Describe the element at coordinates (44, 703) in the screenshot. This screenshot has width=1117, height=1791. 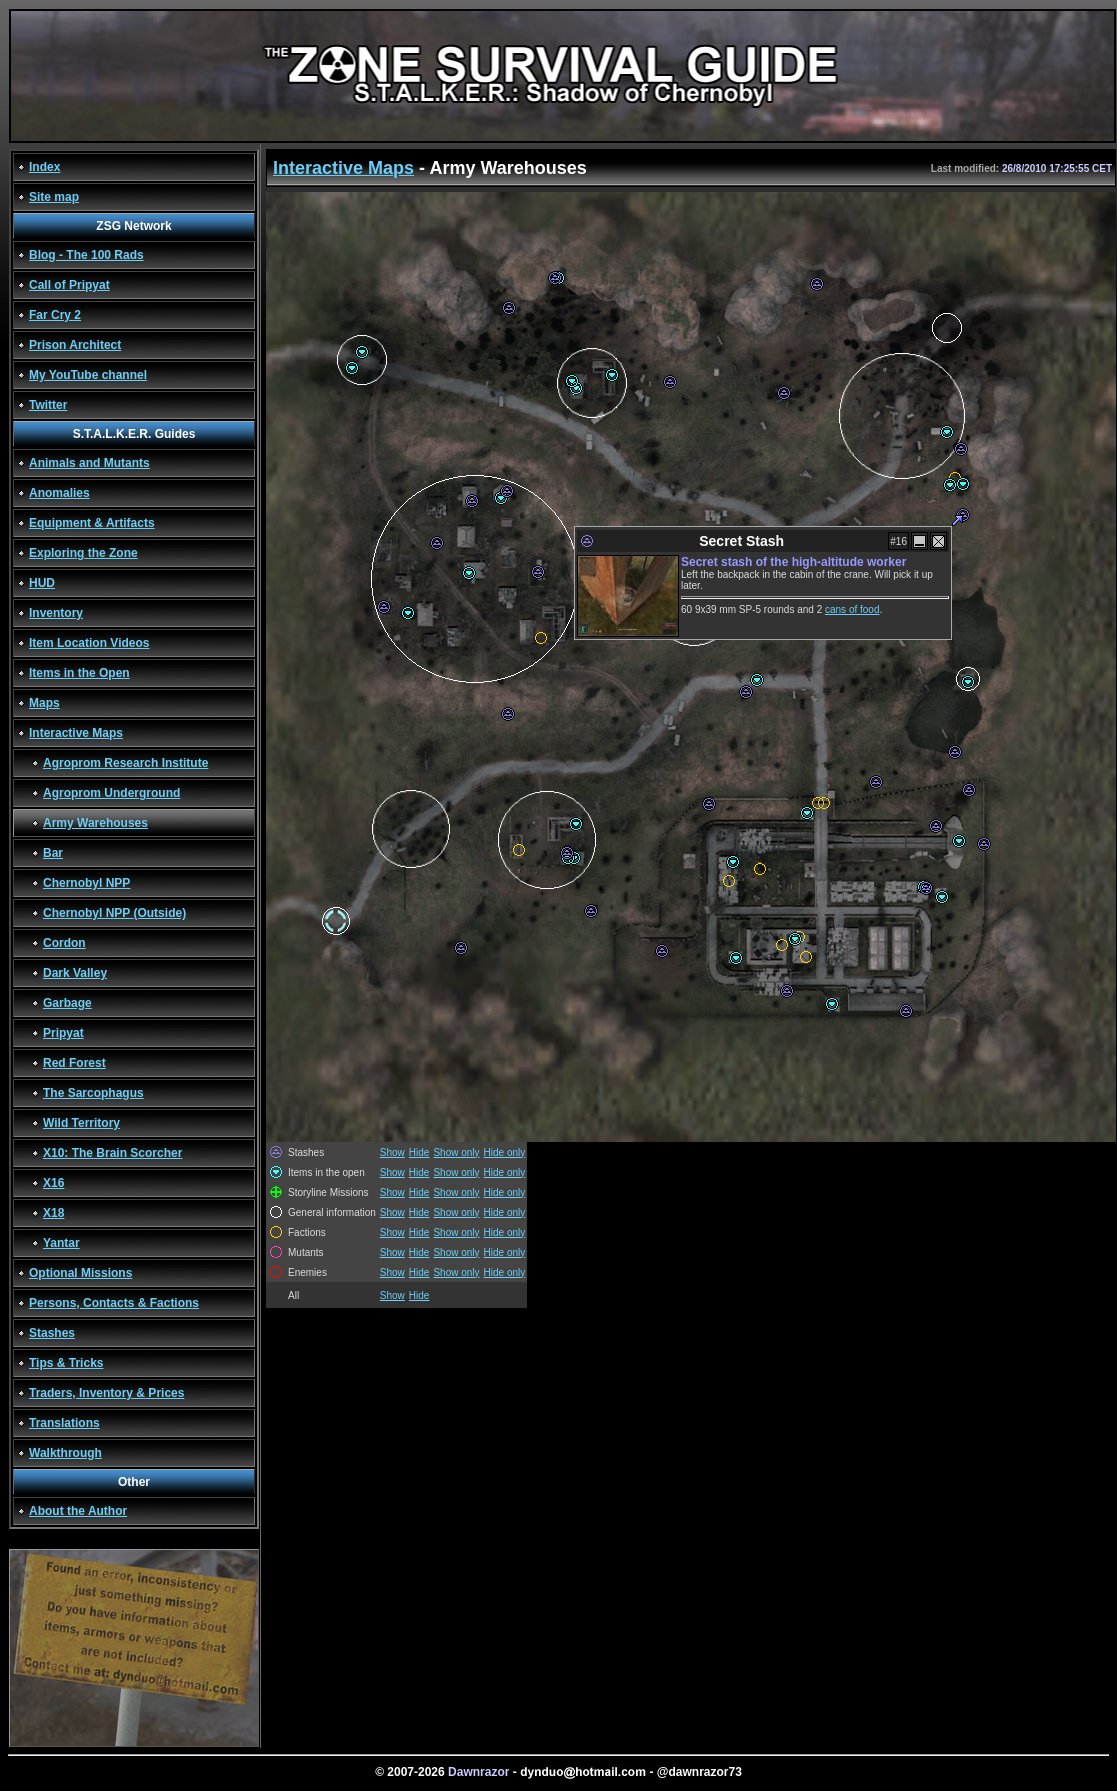
I see `Maps` at that location.